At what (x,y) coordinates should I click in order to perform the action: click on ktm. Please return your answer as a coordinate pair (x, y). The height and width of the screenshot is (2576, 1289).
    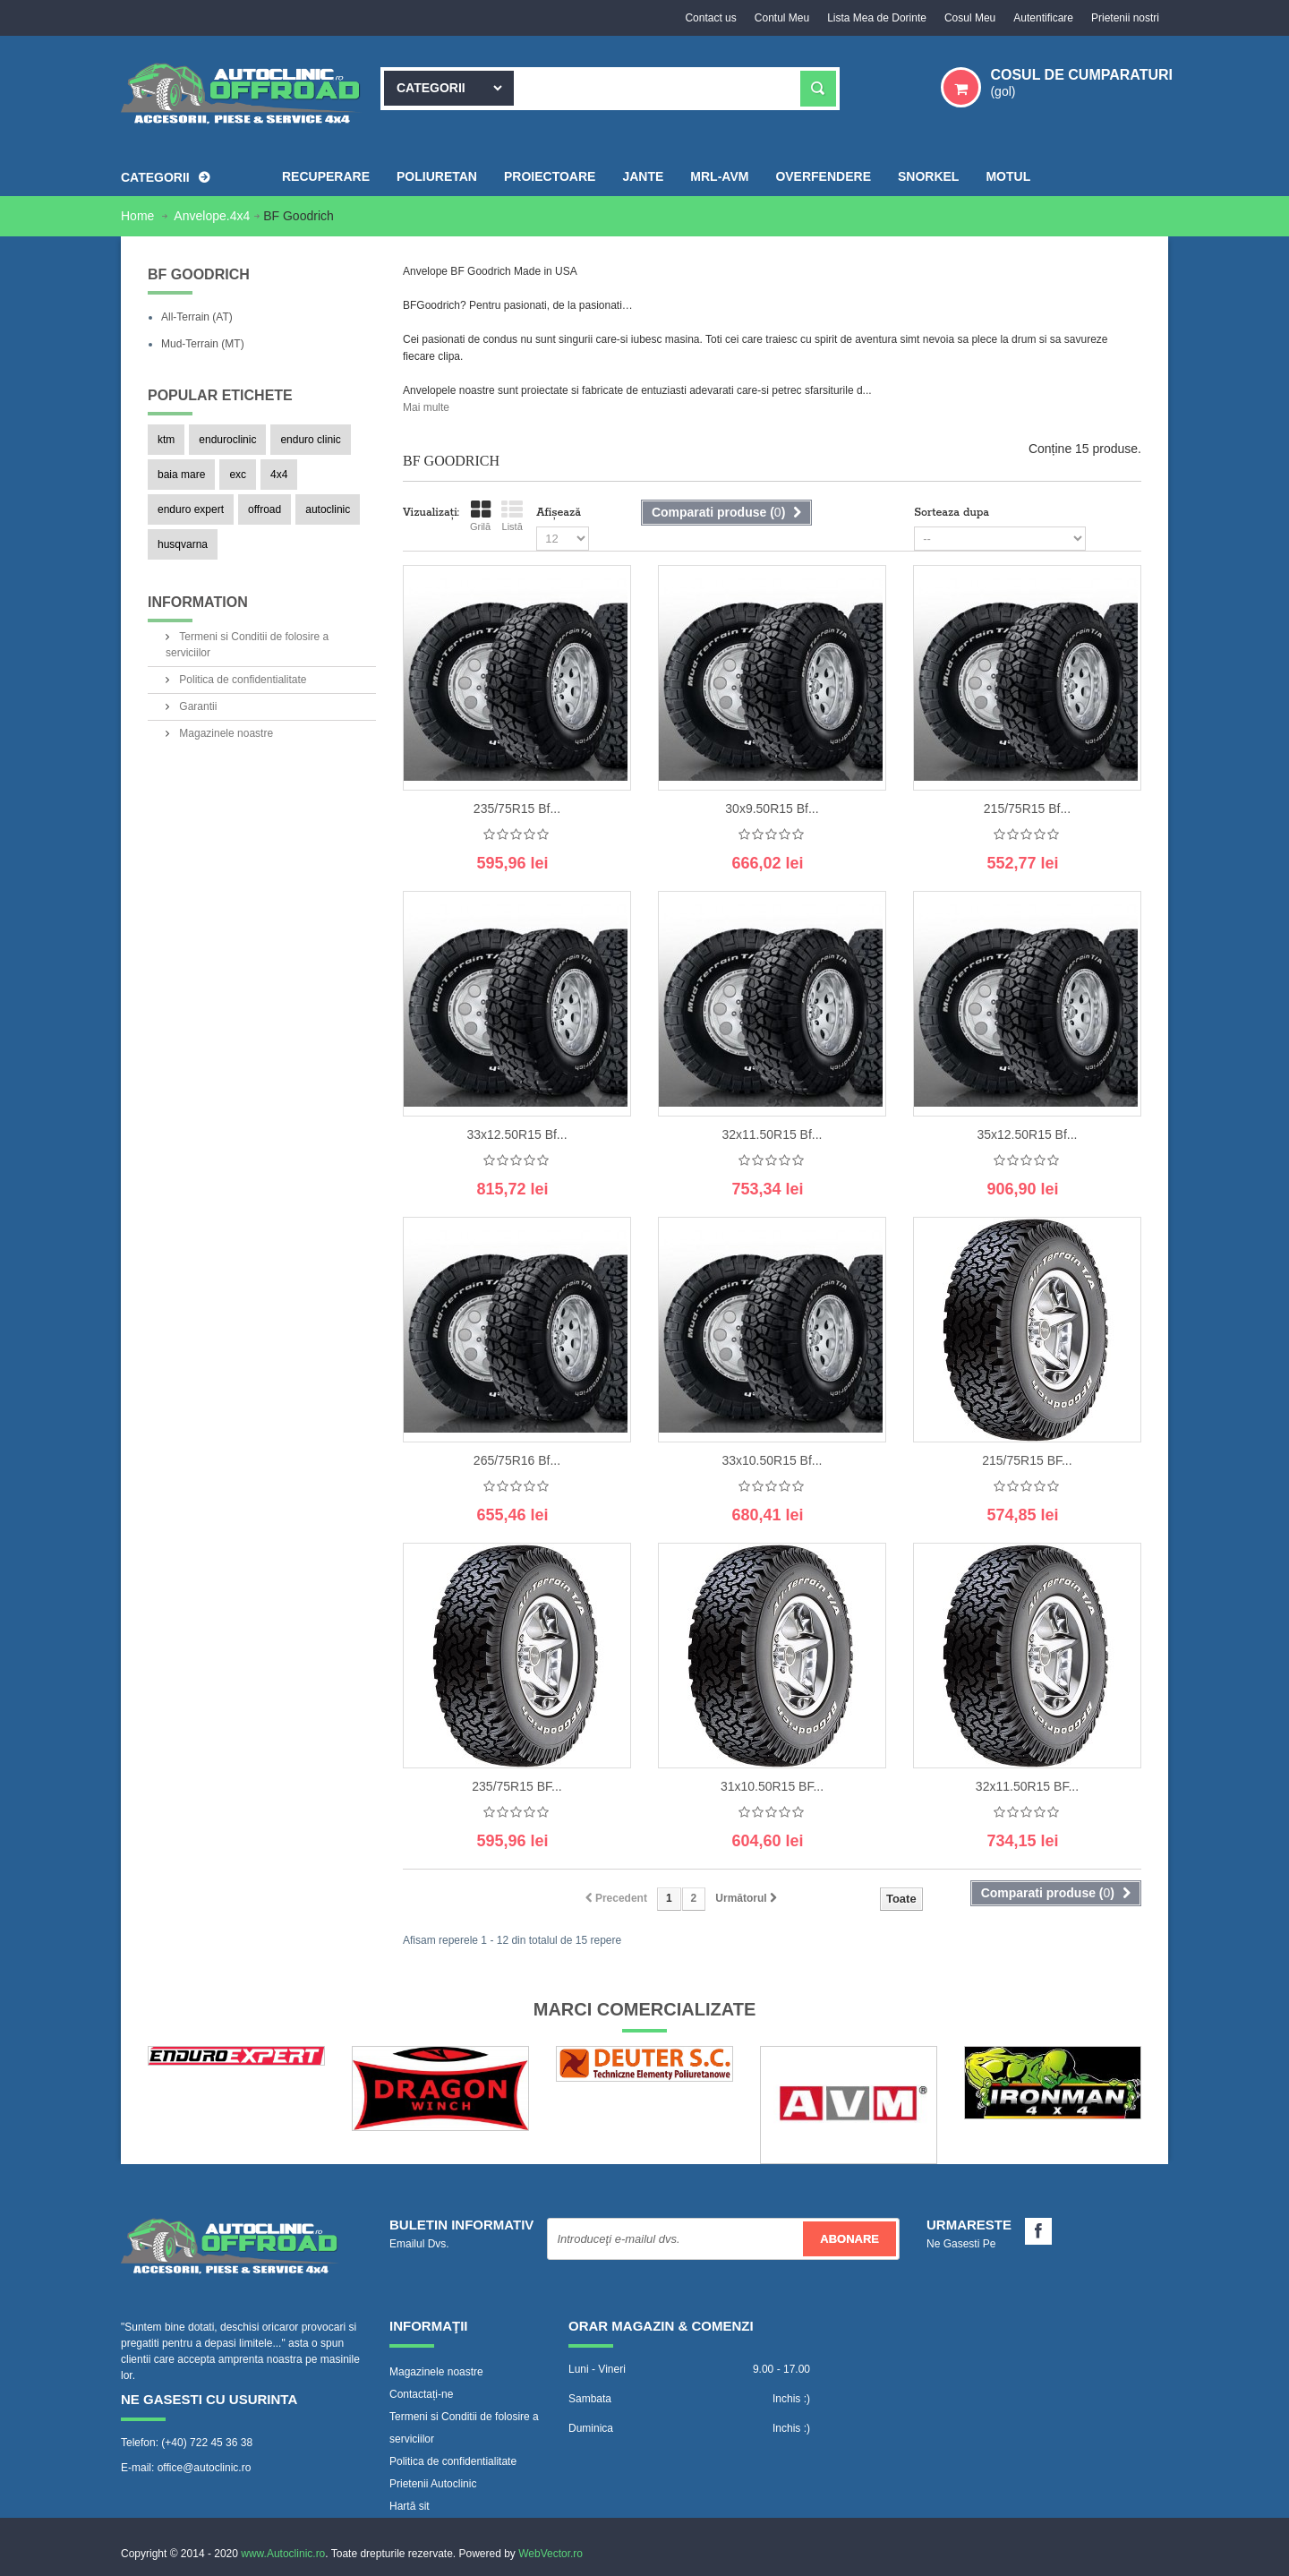
    Looking at the image, I should click on (166, 439).